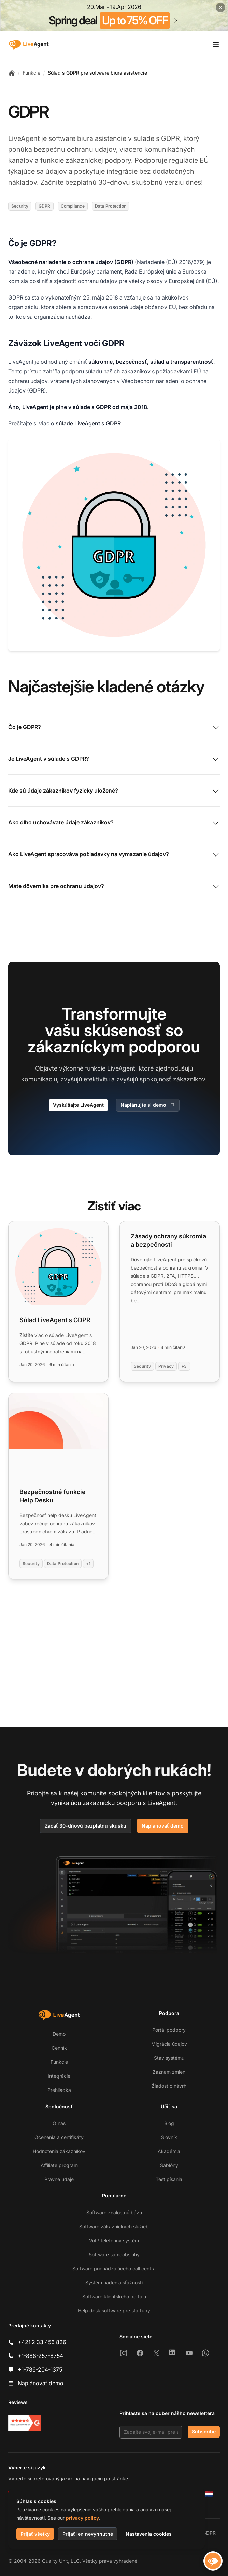 Image resolution: width=228 pixels, height=2576 pixels. I want to click on Prijať len nevyhnutné, so click(87, 2534).